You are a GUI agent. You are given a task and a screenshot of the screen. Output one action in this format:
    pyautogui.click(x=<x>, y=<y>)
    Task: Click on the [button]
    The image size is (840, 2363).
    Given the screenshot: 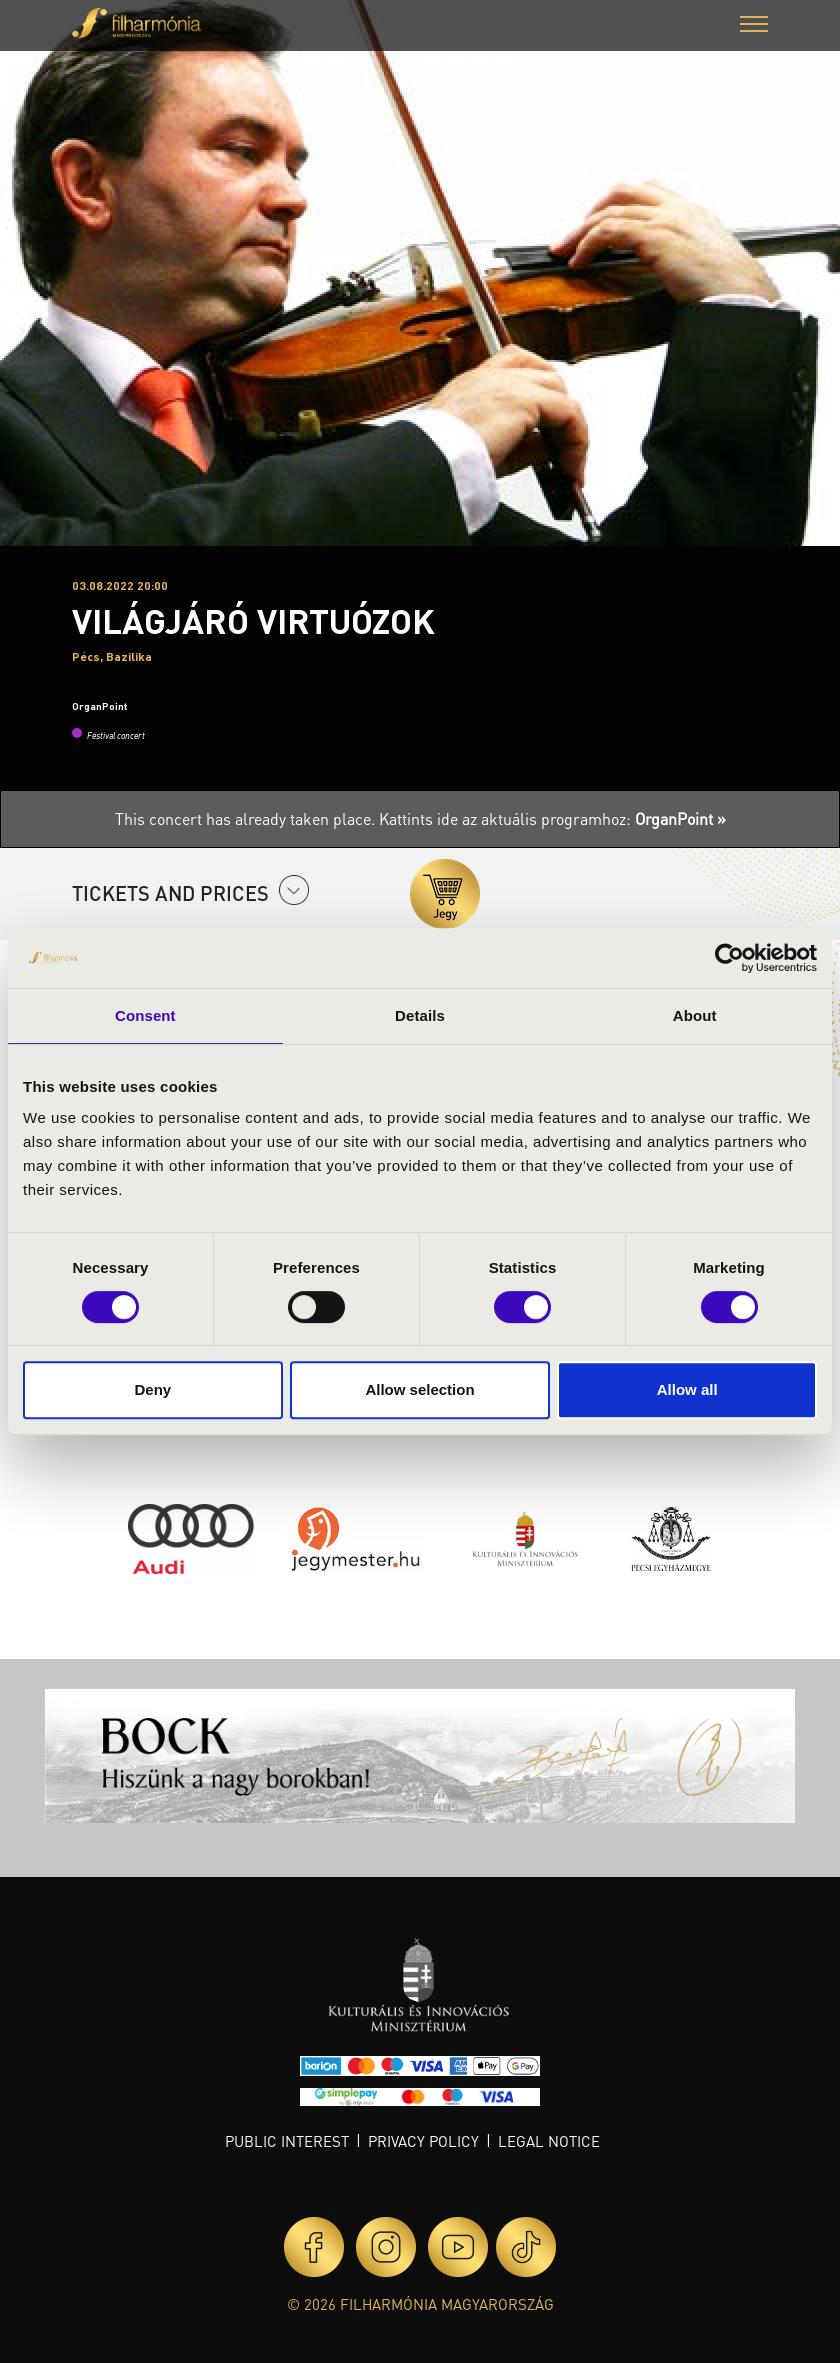 What is the action you would take?
    pyautogui.click(x=754, y=26)
    